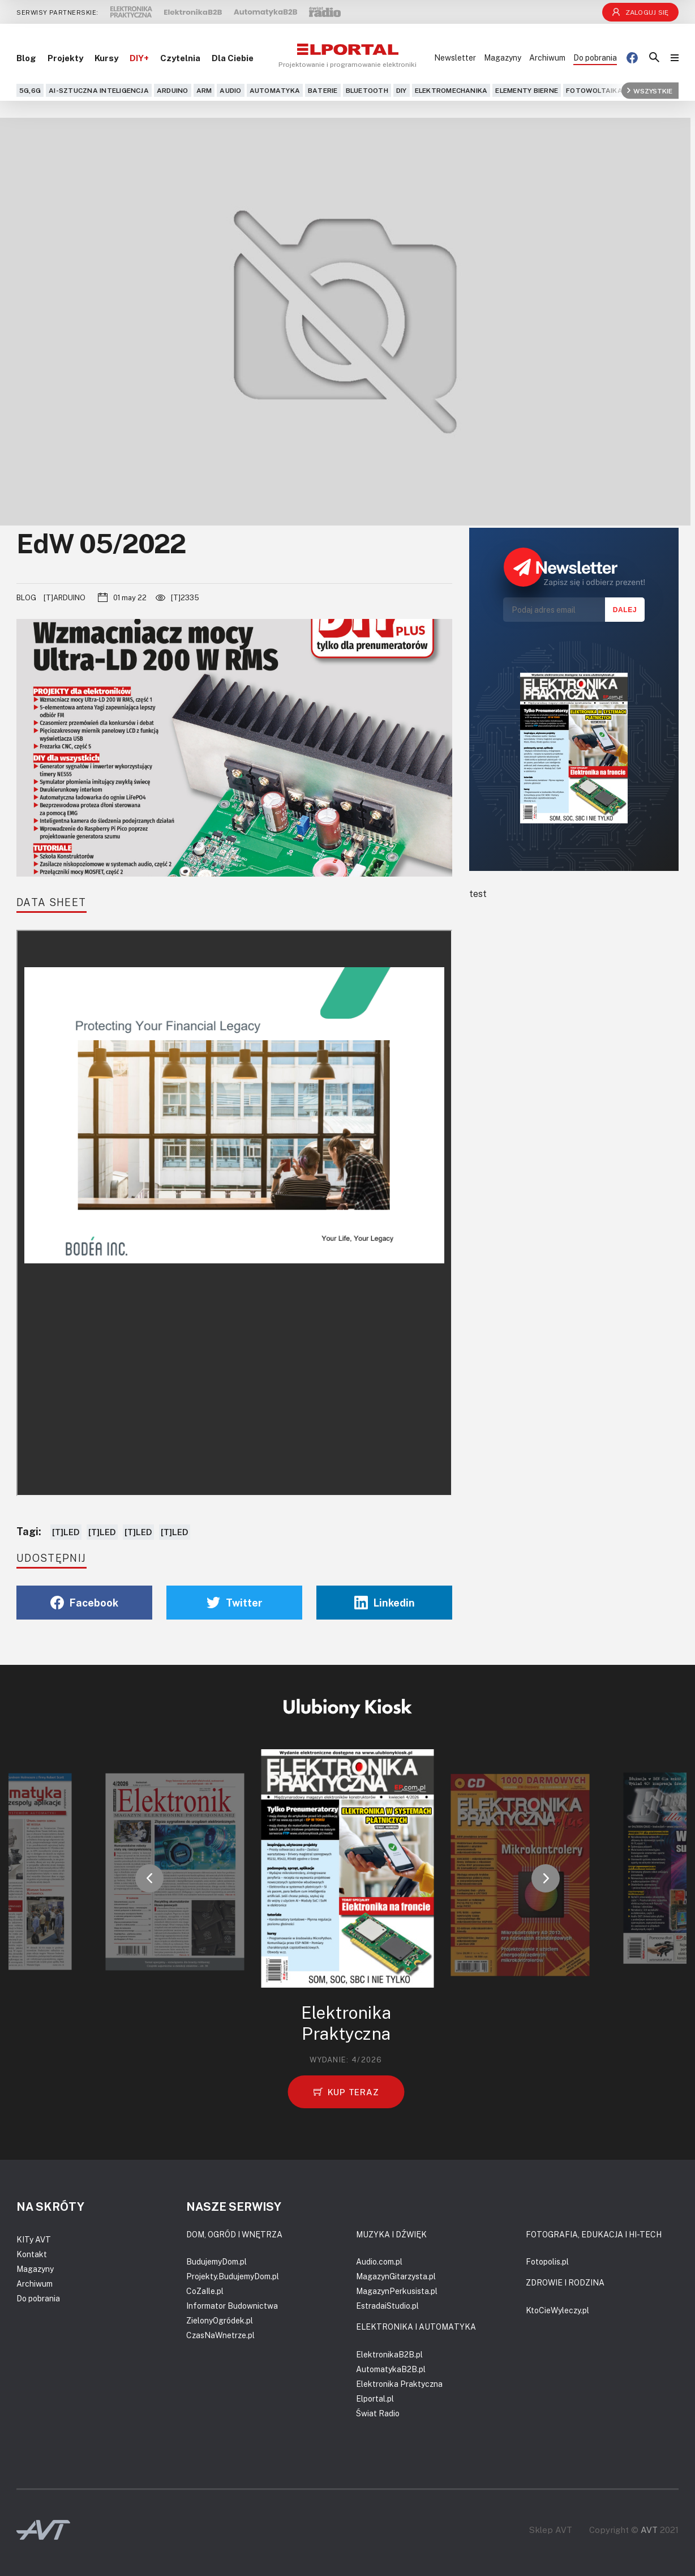 The width and height of the screenshot is (695, 2576). I want to click on Projekty, so click(65, 58).